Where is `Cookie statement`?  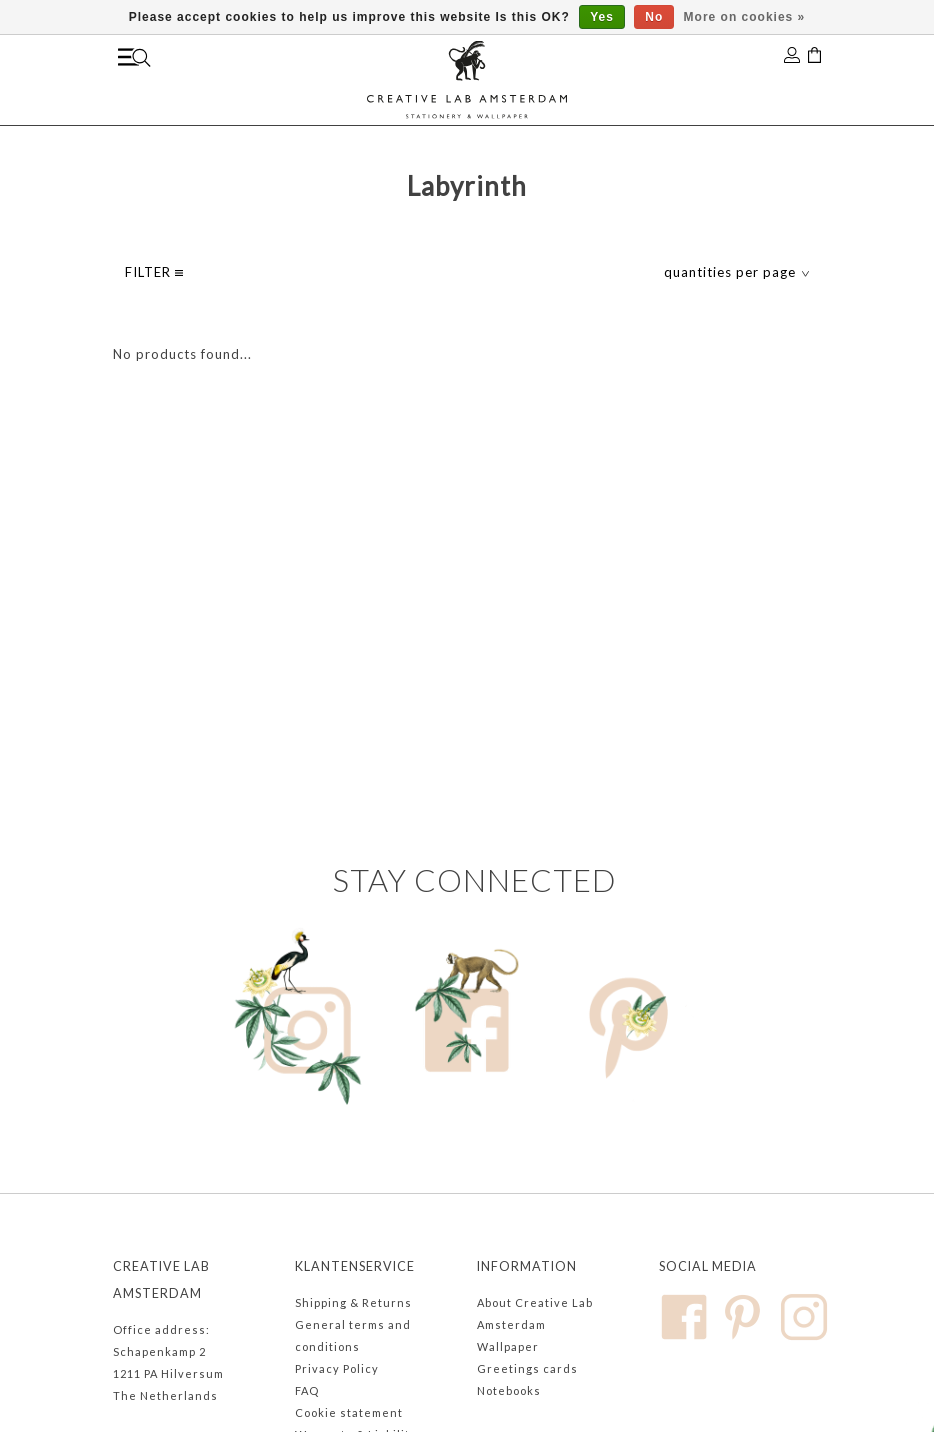
Cookie statement is located at coordinates (349, 1412).